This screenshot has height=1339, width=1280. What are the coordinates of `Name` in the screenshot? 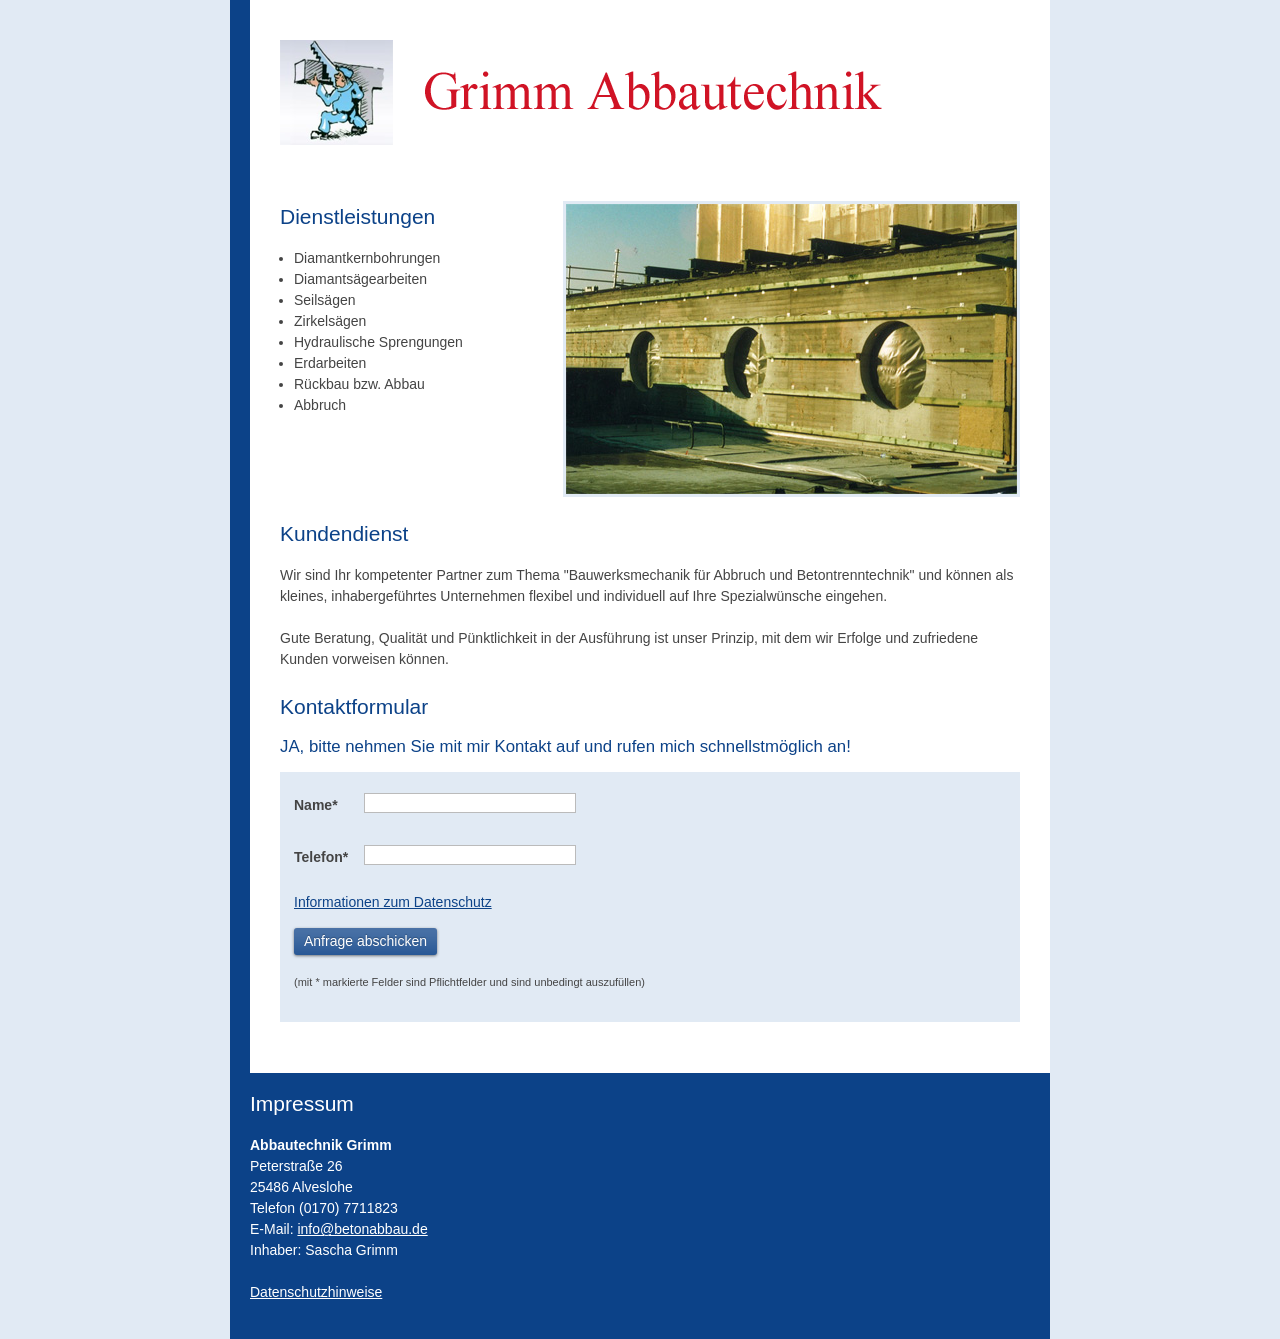 It's located at (316, 805).